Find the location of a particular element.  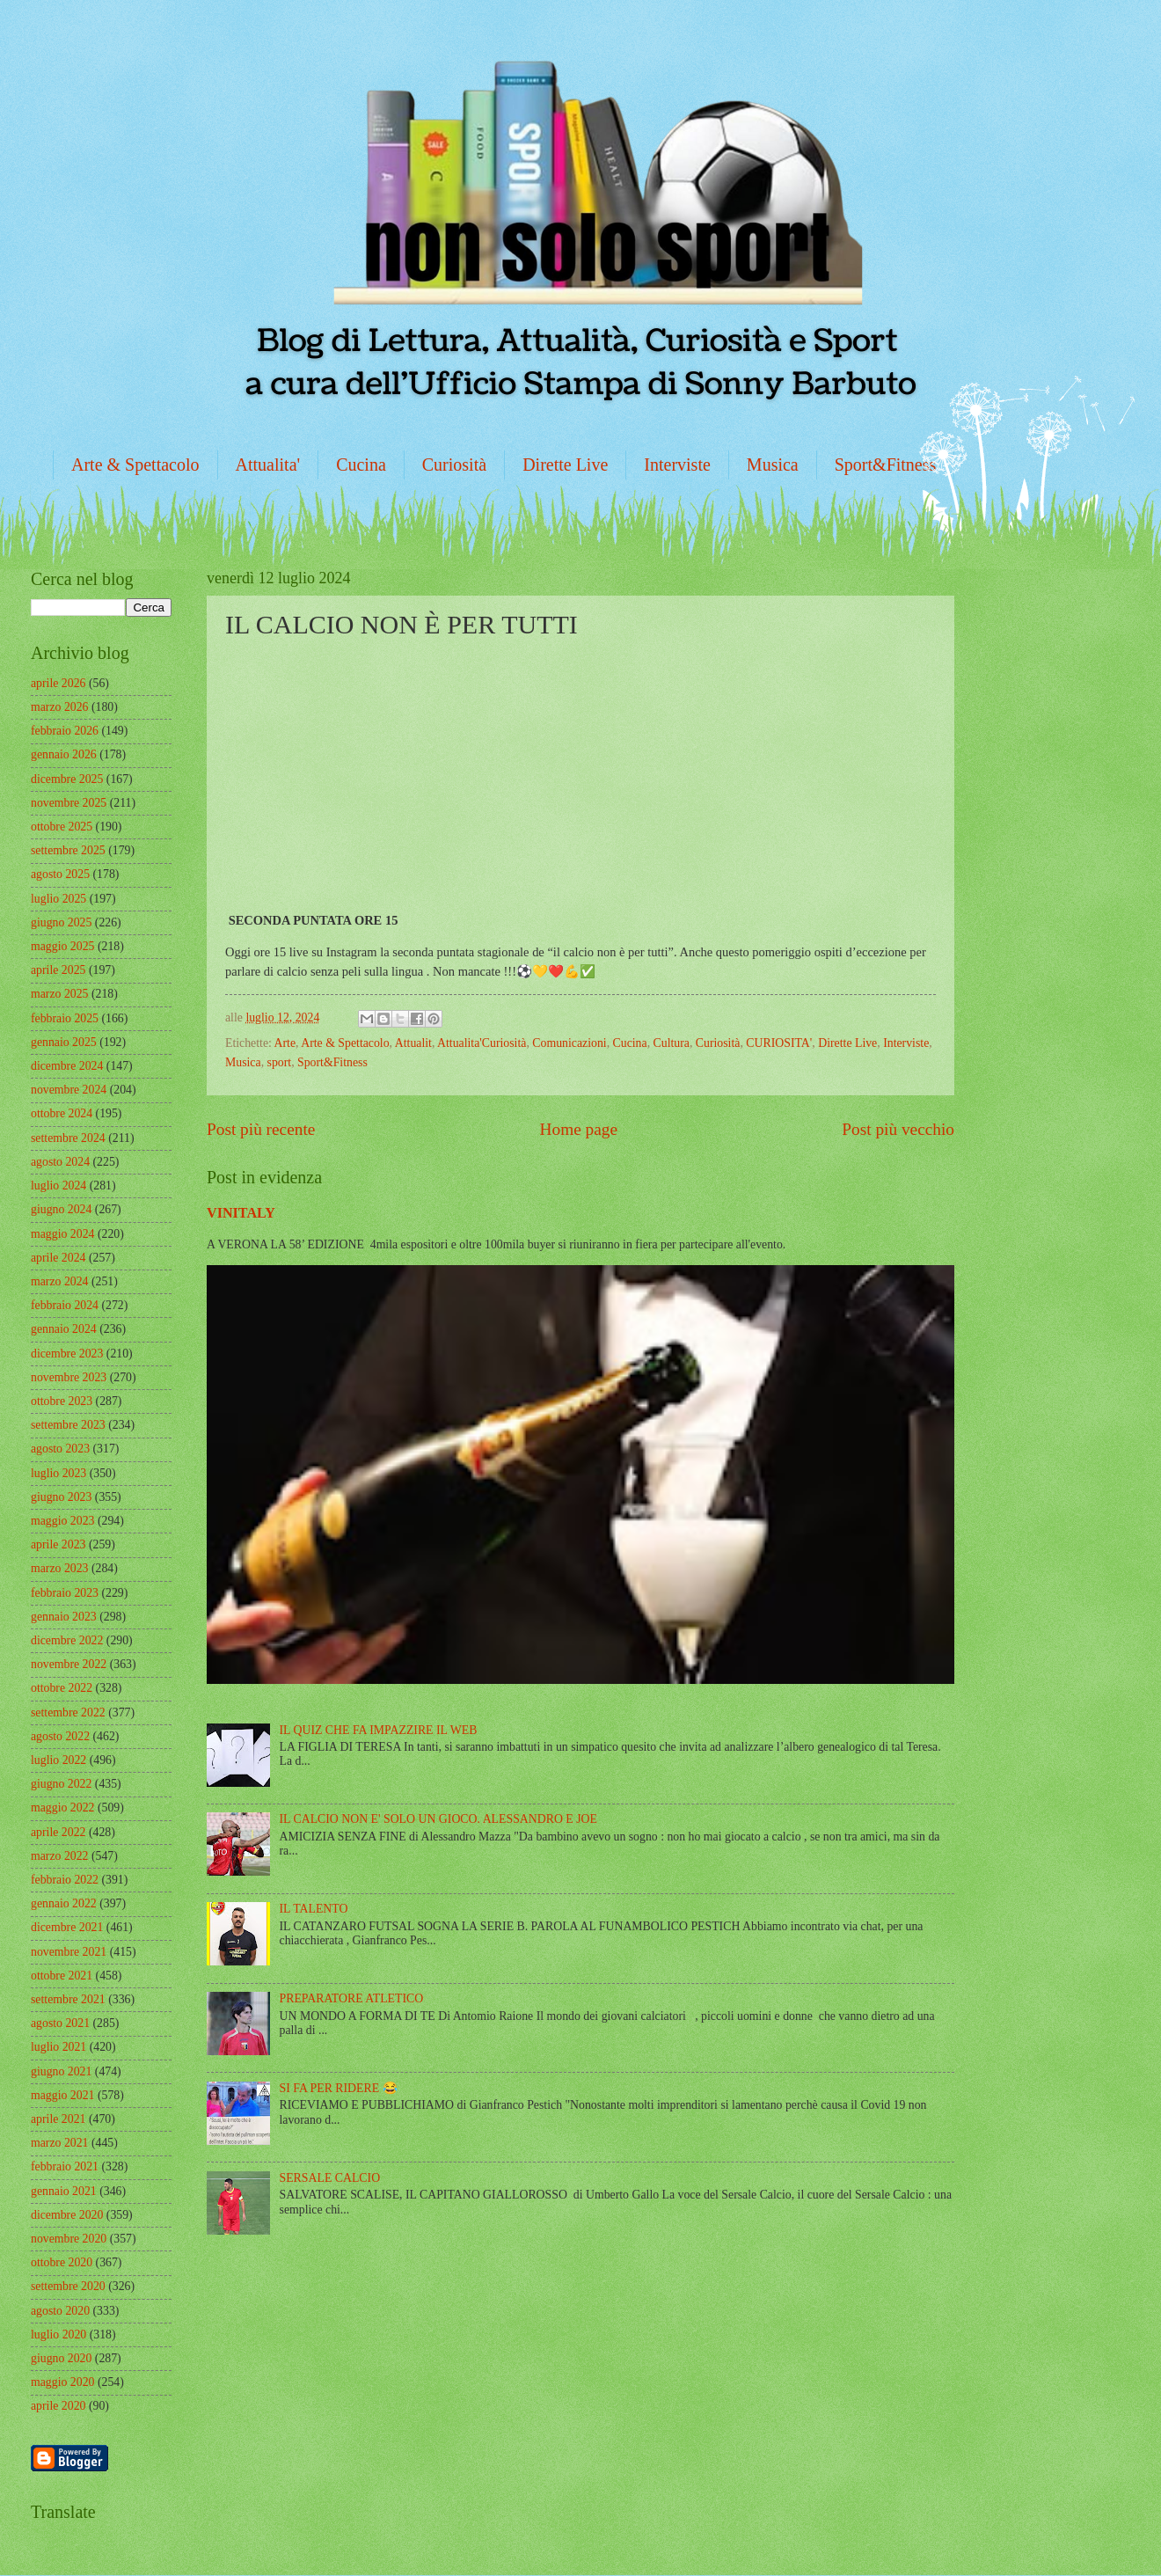

novembre 2023 is located at coordinates (68, 1377).